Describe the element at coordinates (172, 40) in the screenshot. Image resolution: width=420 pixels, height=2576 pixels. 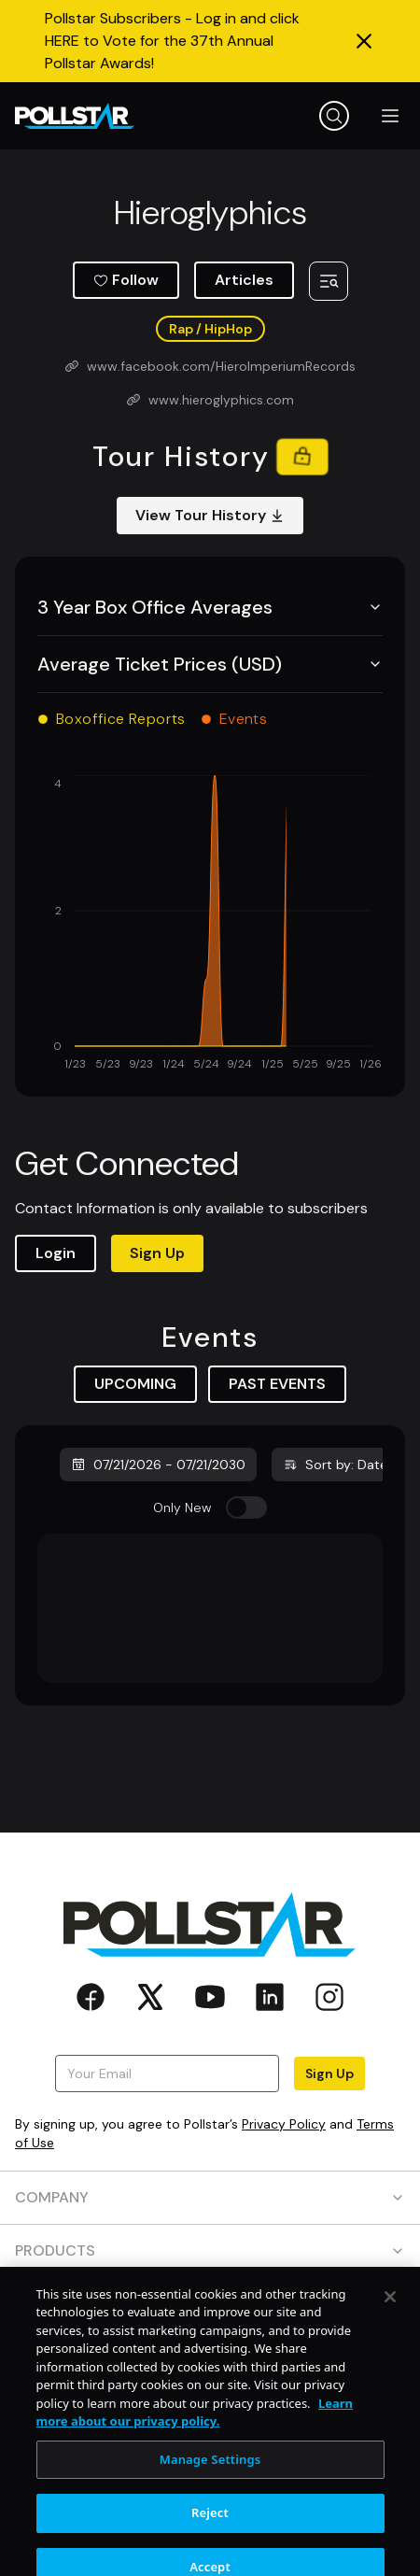
I see `Pollstar Subscribers - Log in and click HERE to Vote for the 37th Annual Pollstar Awards!` at that location.